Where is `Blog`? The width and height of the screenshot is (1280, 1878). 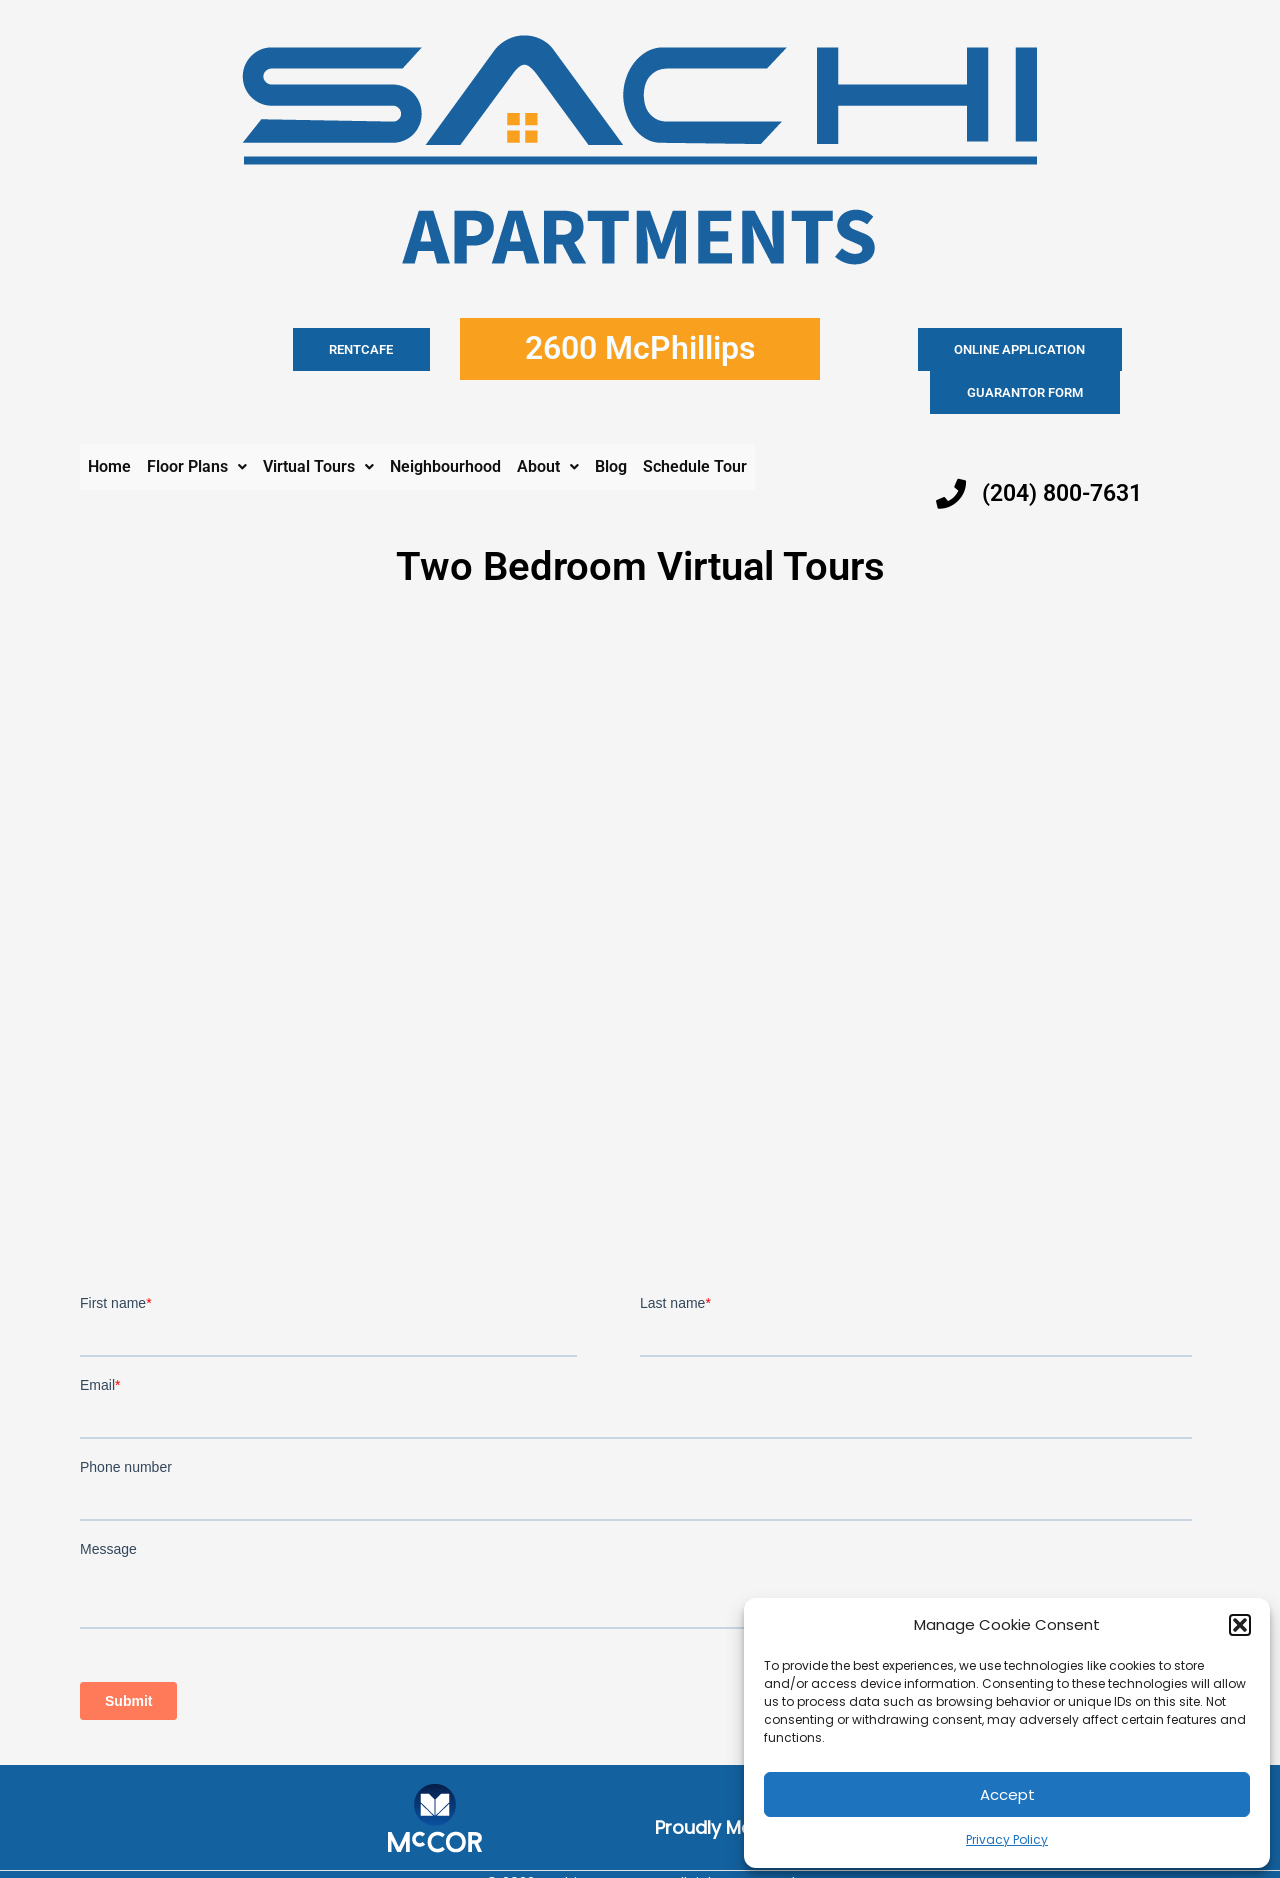
Blog is located at coordinates (611, 423).